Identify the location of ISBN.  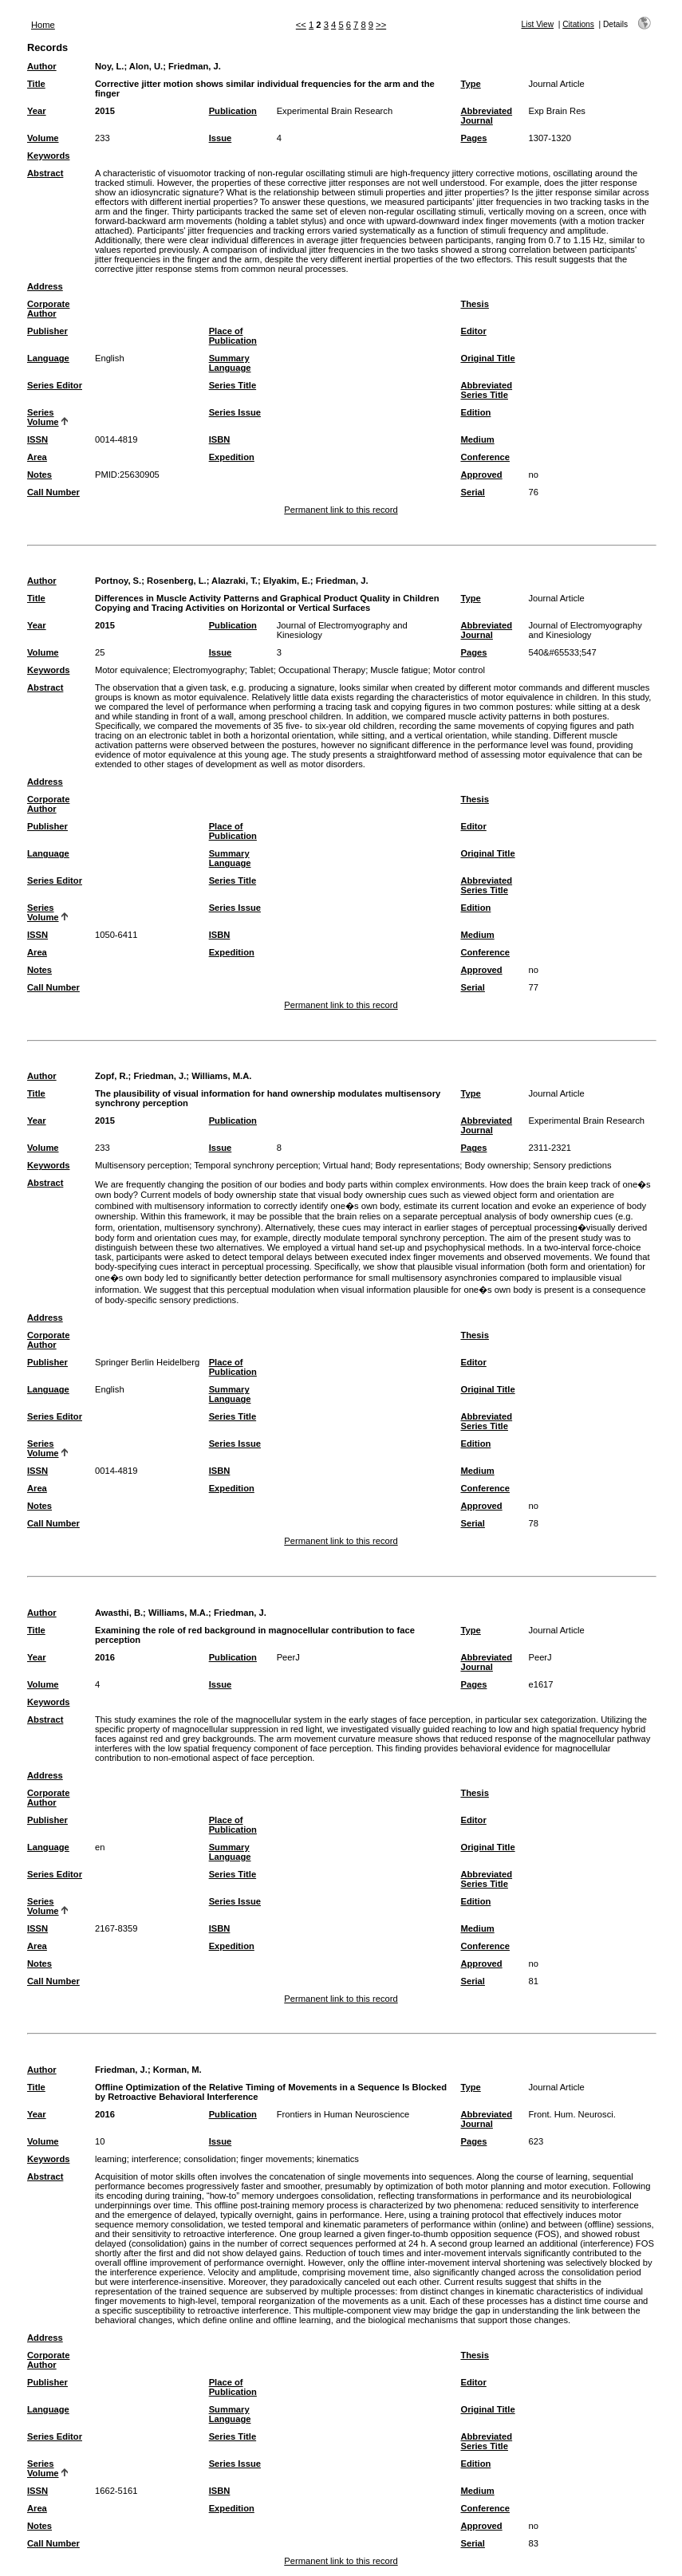
(220, 439).